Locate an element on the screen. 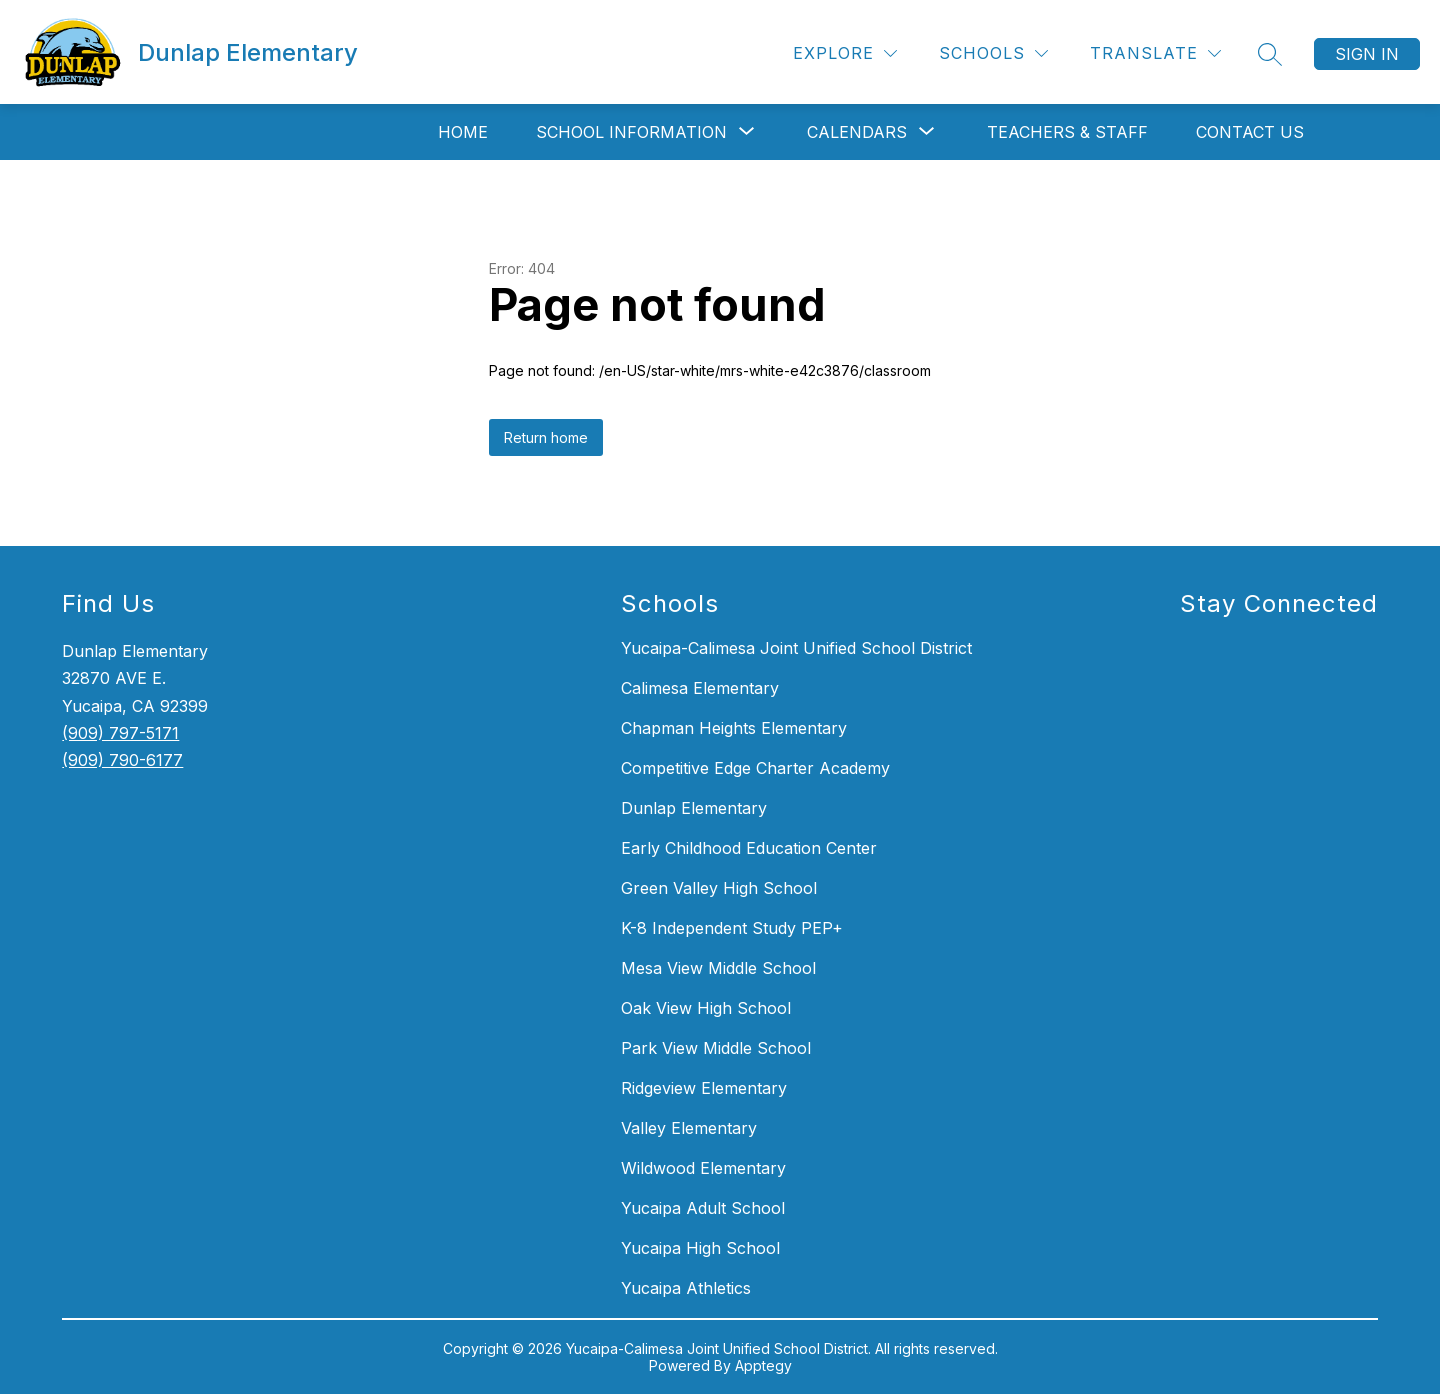 This screenshot has height=1394, width=1440. Home is located at coordinates (463, 132).